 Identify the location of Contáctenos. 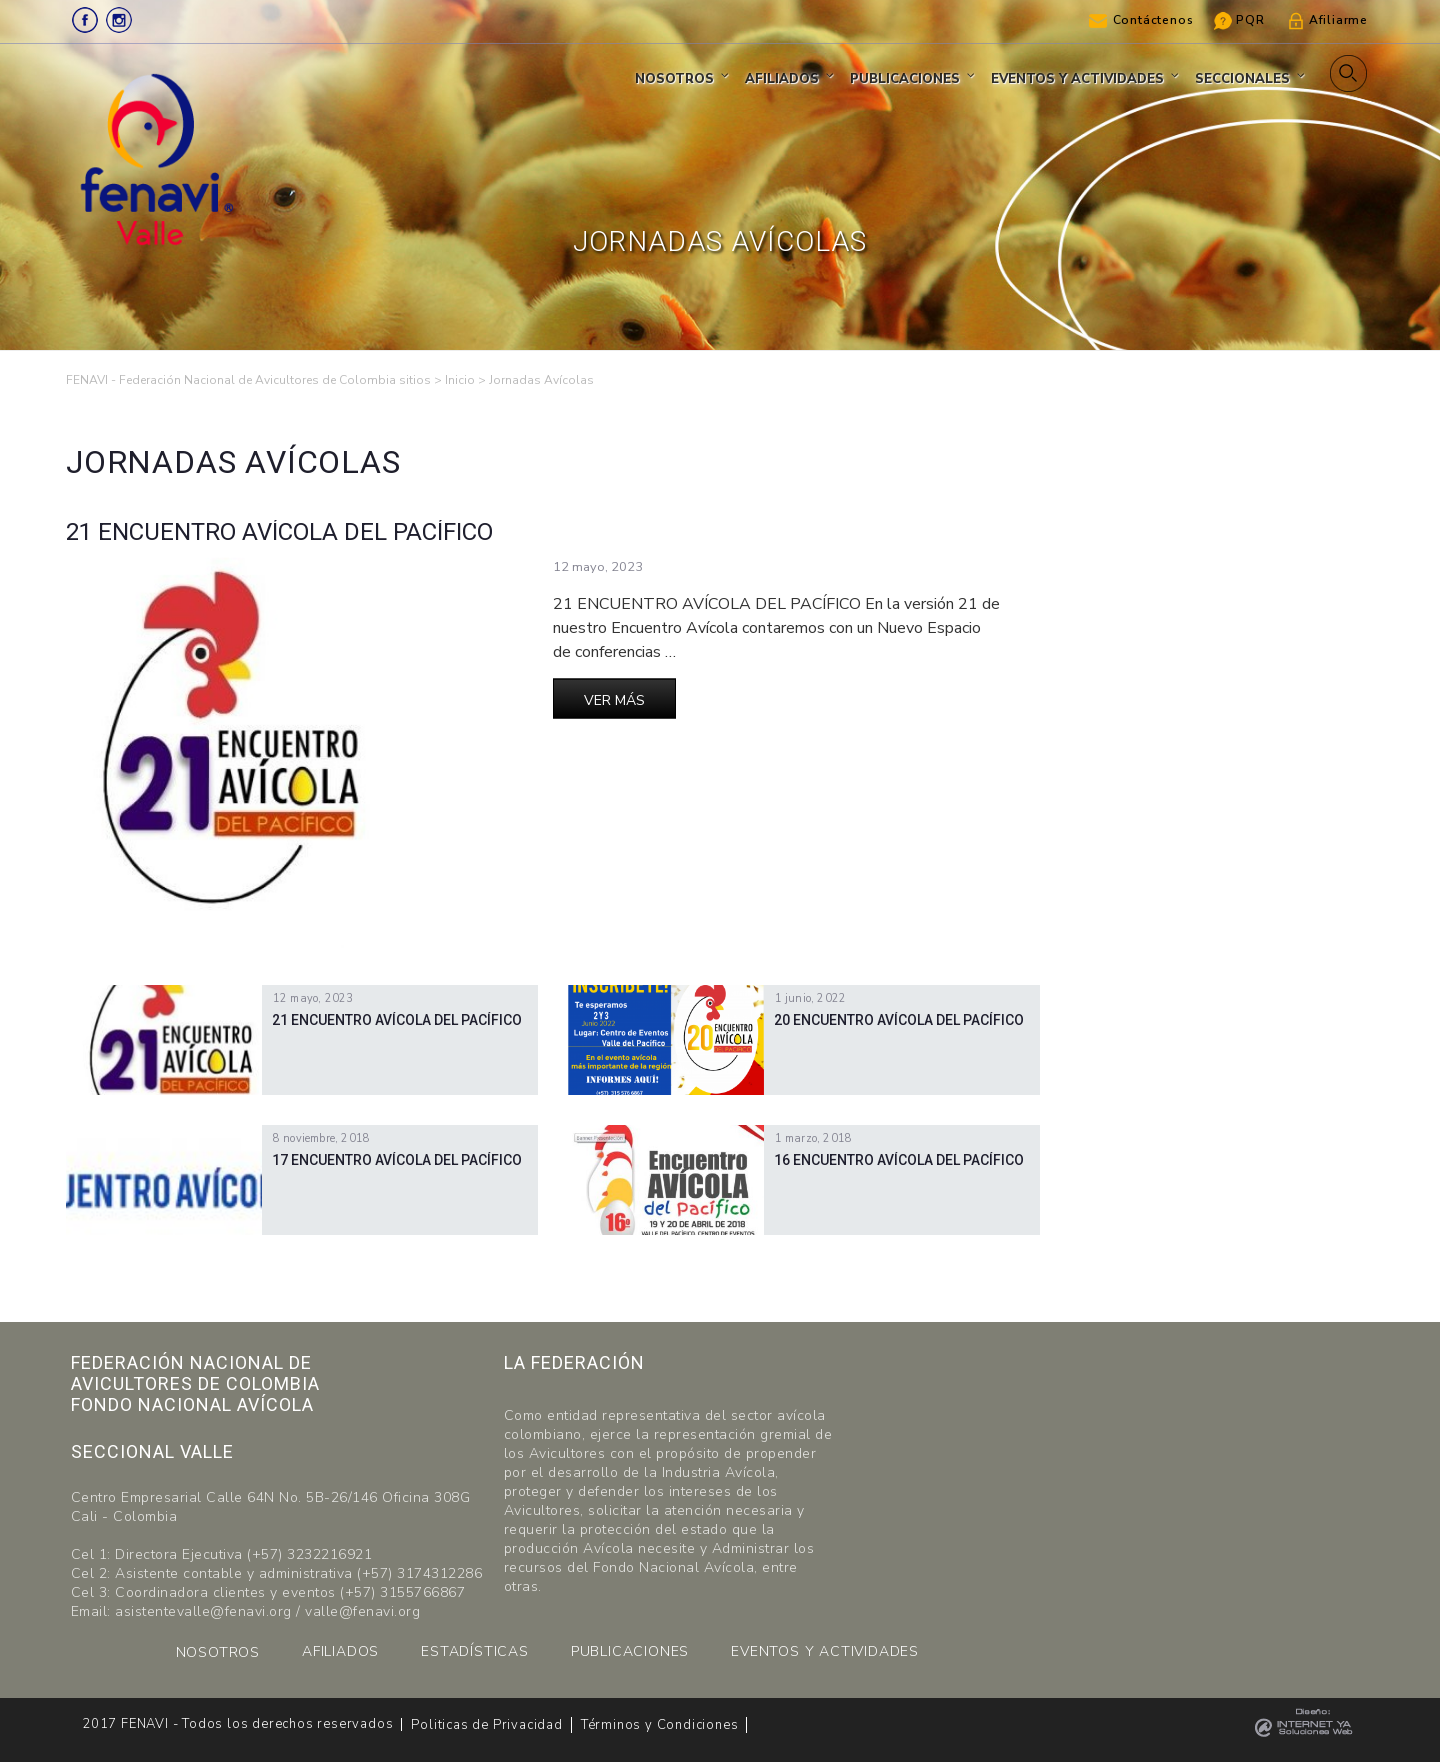
(1153, 20).